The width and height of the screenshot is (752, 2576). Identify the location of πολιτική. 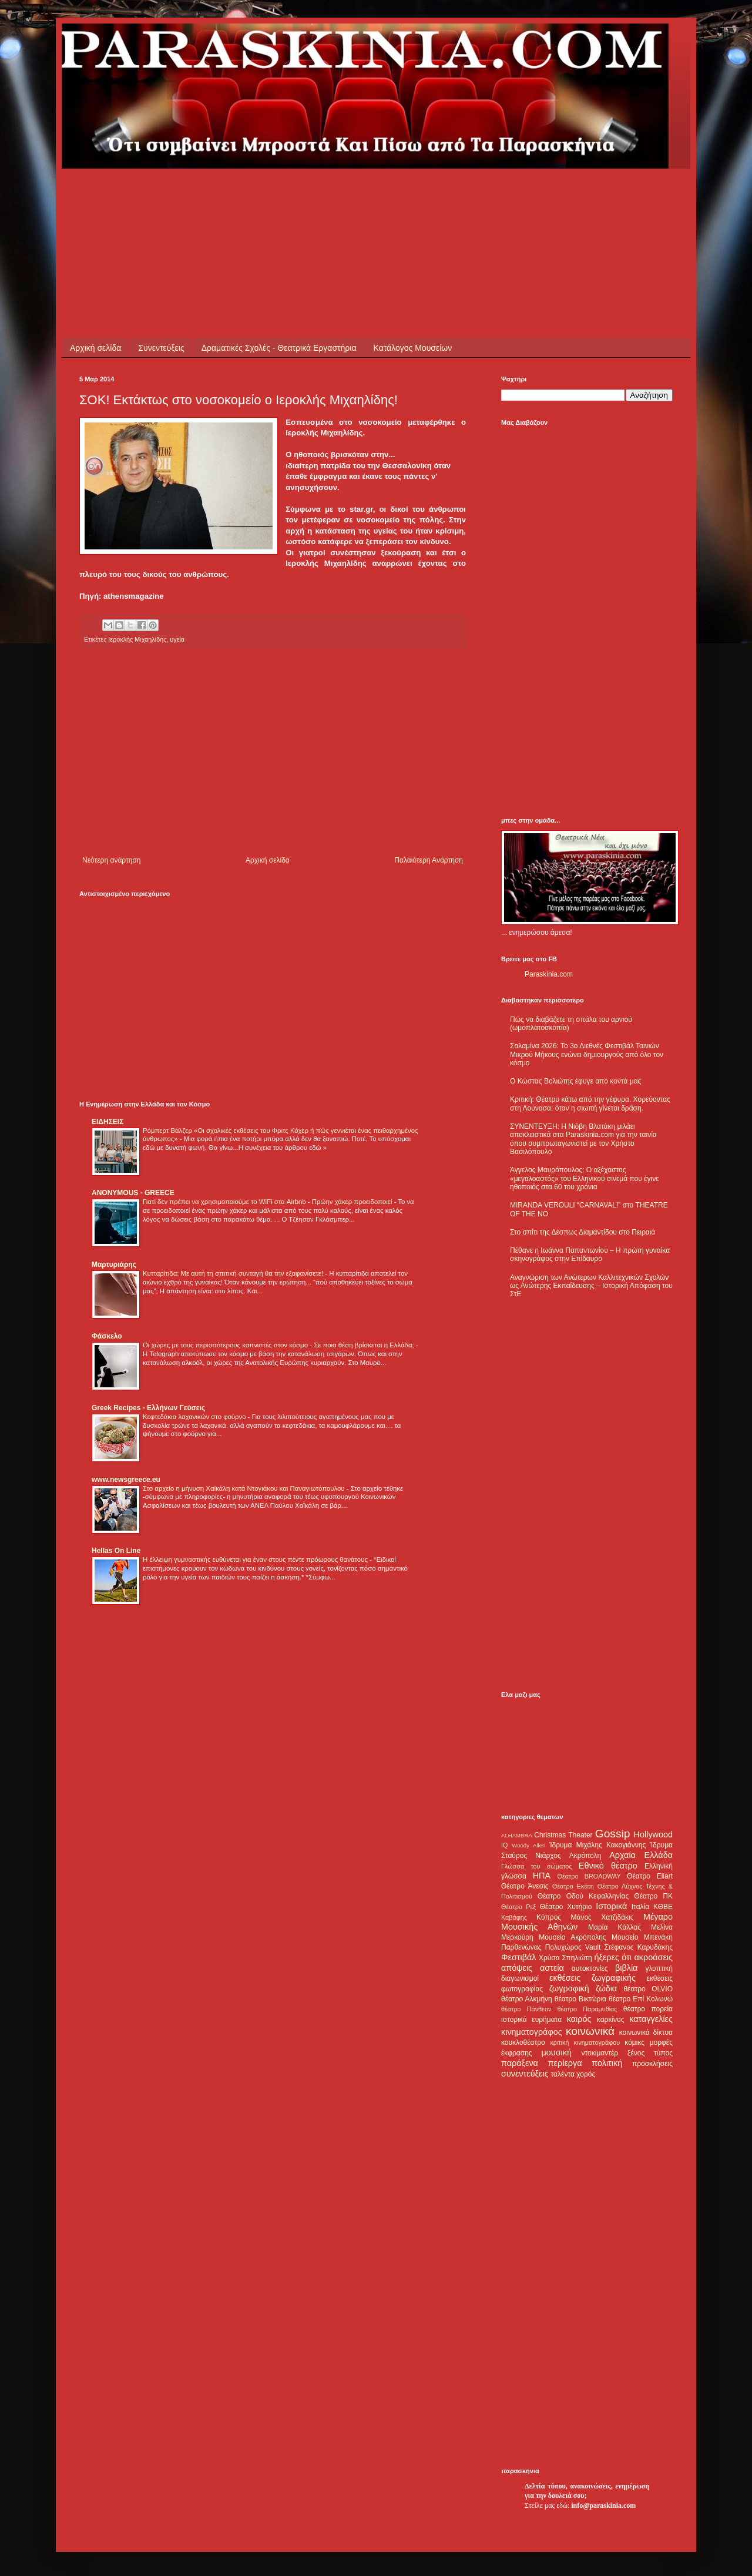
(607, 2063).